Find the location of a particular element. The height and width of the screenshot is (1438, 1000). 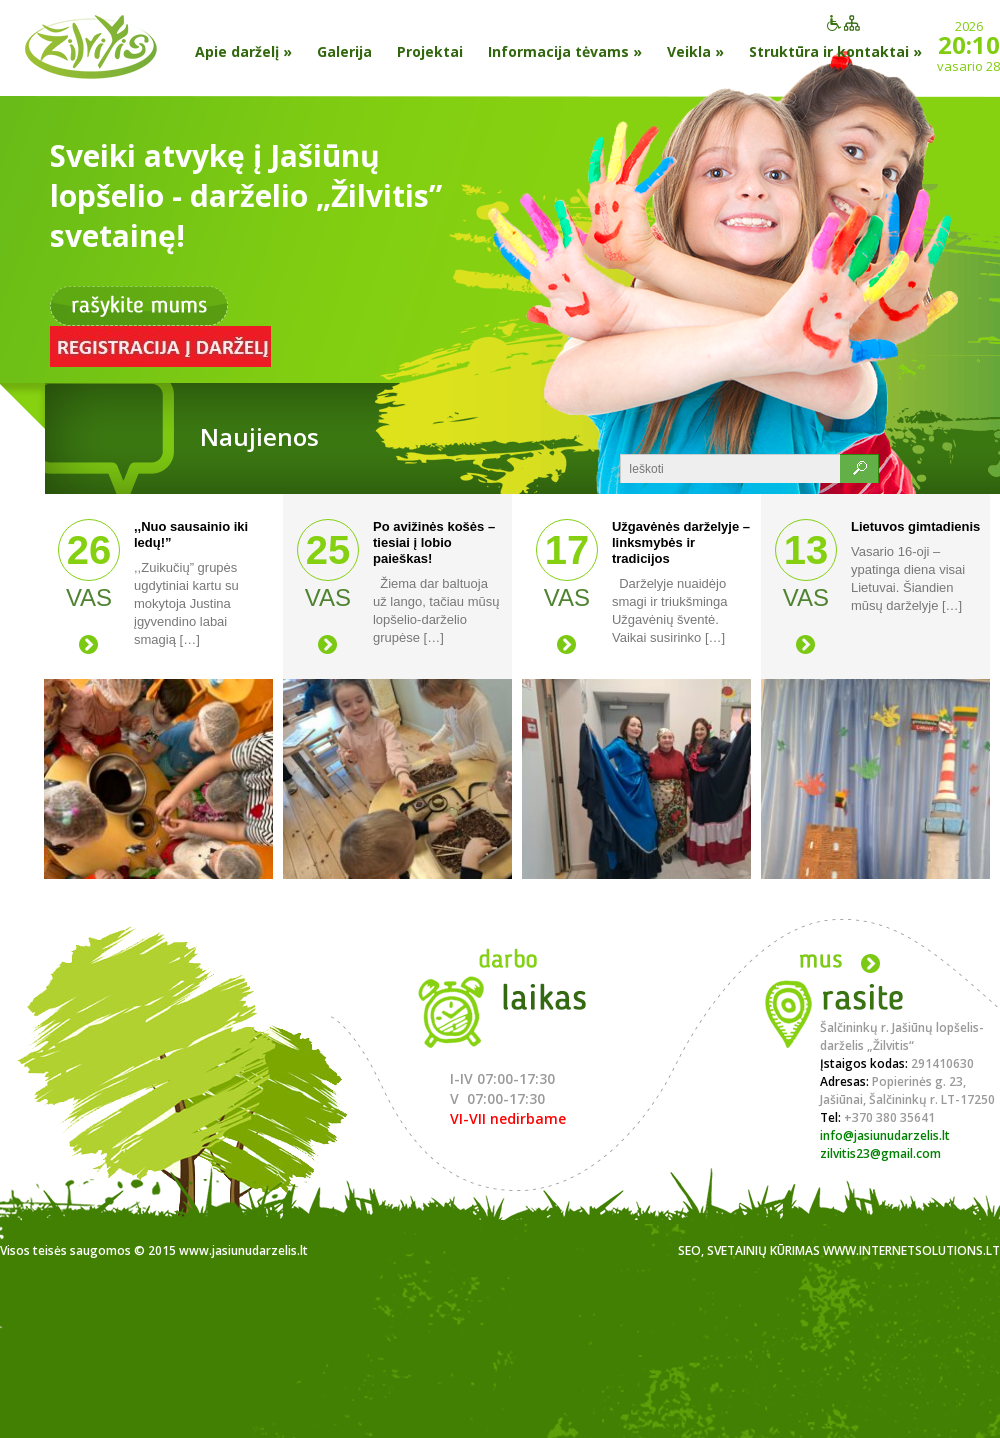

Galerija is located at coordinates (344, 51).